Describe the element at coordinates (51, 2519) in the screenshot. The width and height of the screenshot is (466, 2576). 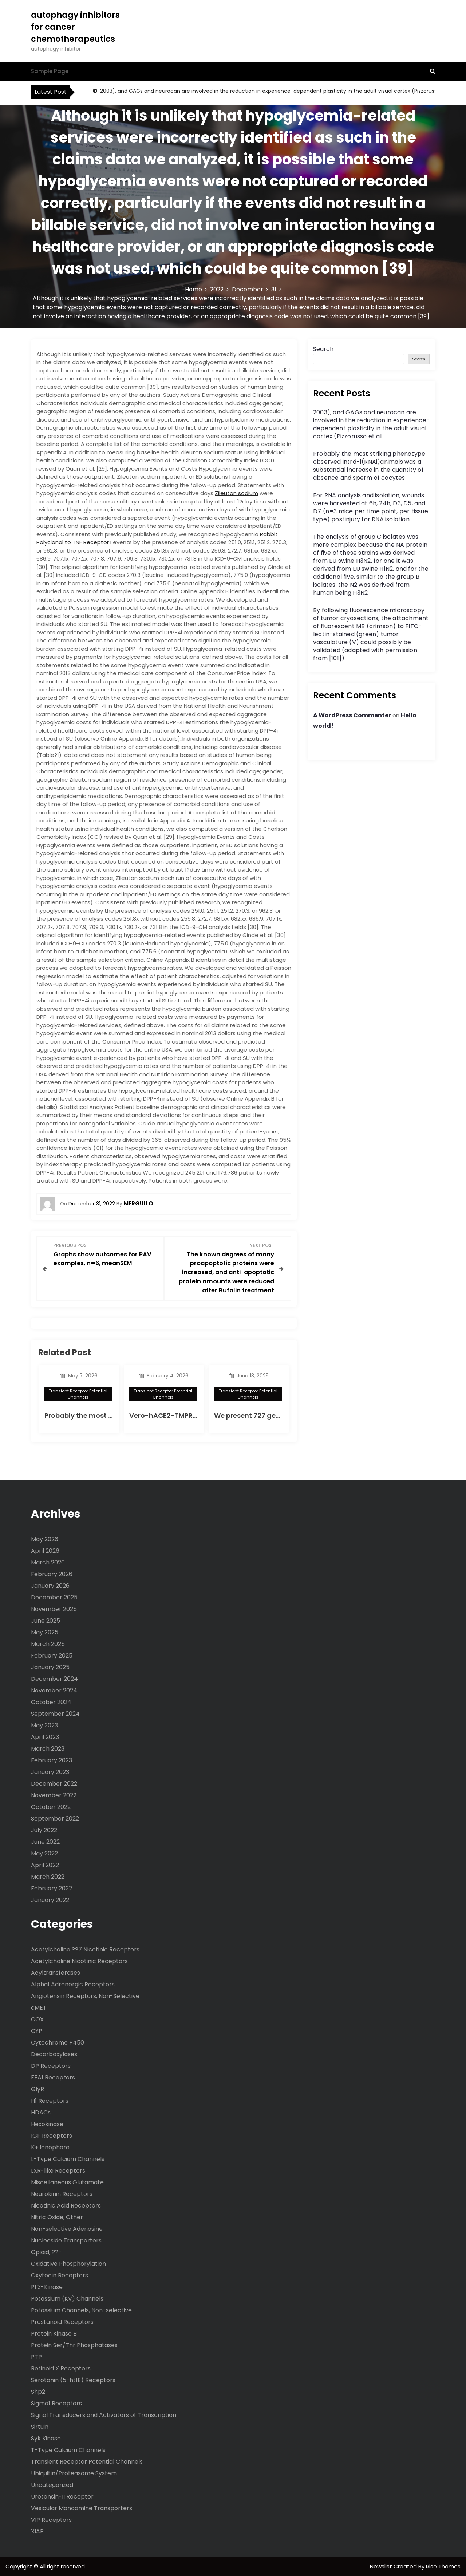
I see `VIP Receptors` at that location.